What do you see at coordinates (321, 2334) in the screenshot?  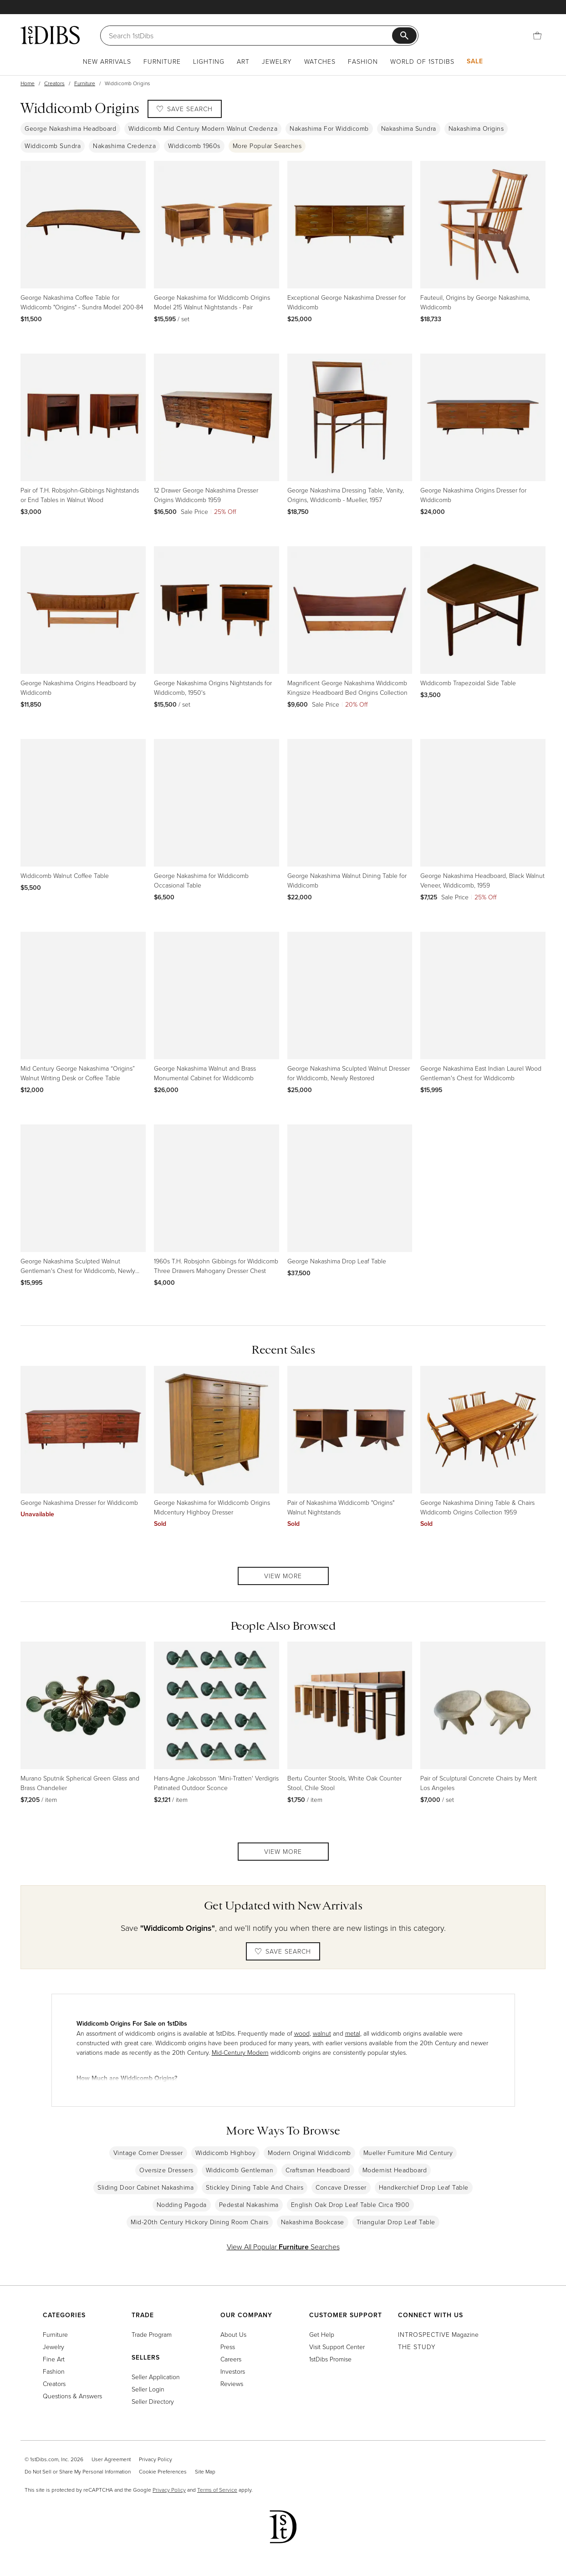 I see `Get Help` at bounding box center [321, 2334].